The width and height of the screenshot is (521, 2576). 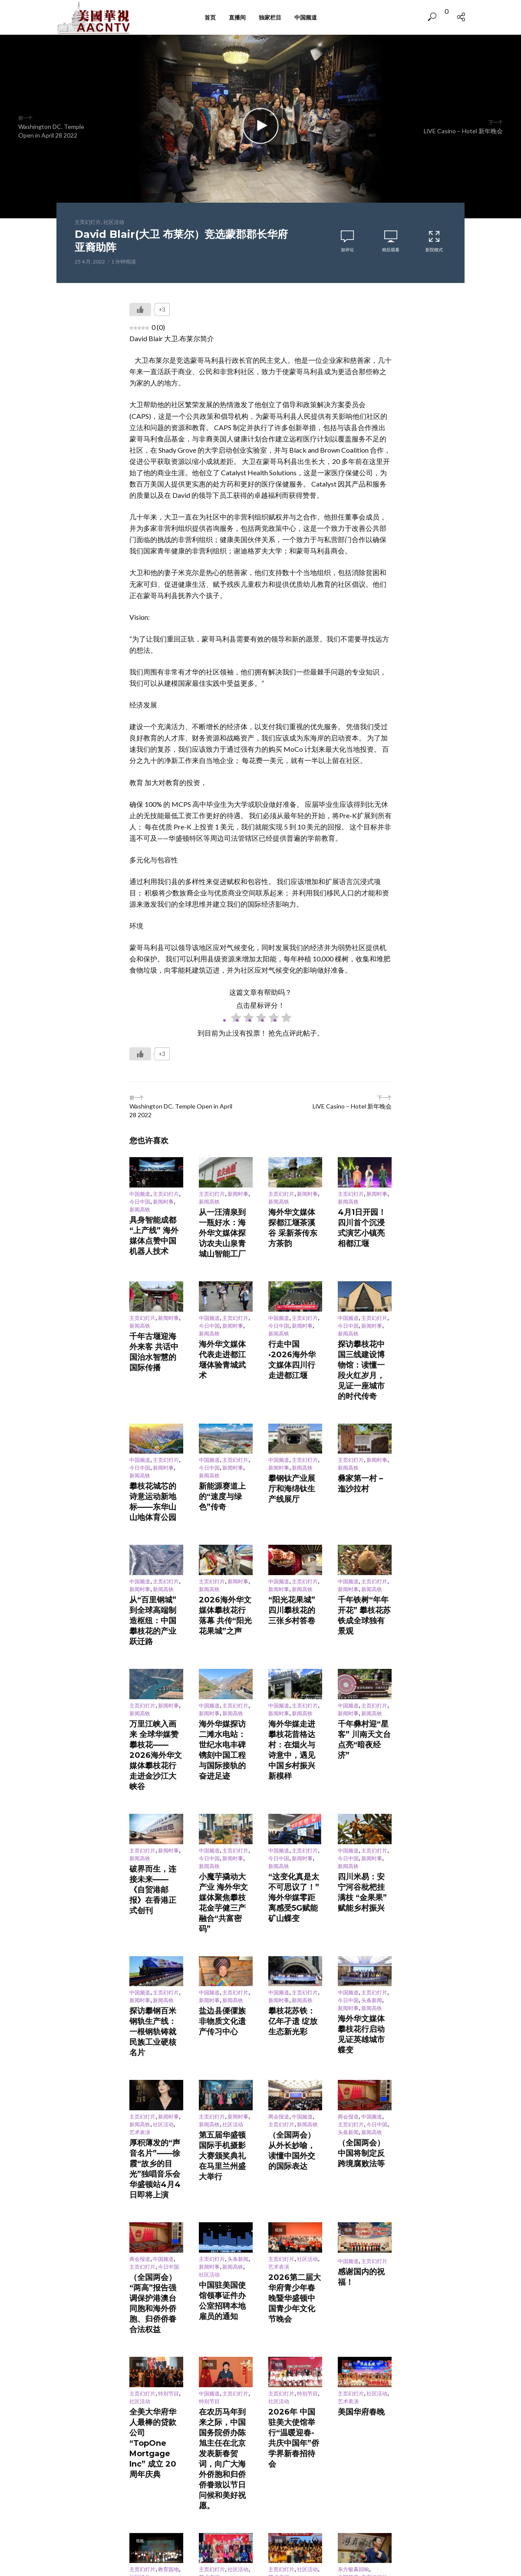 What do you see at coordinates (156, 1319) in the screenshot?
I see `千年古堰迎海外来客 共话中国治水智慧的国际传播` at bounding box center [156, 1319].